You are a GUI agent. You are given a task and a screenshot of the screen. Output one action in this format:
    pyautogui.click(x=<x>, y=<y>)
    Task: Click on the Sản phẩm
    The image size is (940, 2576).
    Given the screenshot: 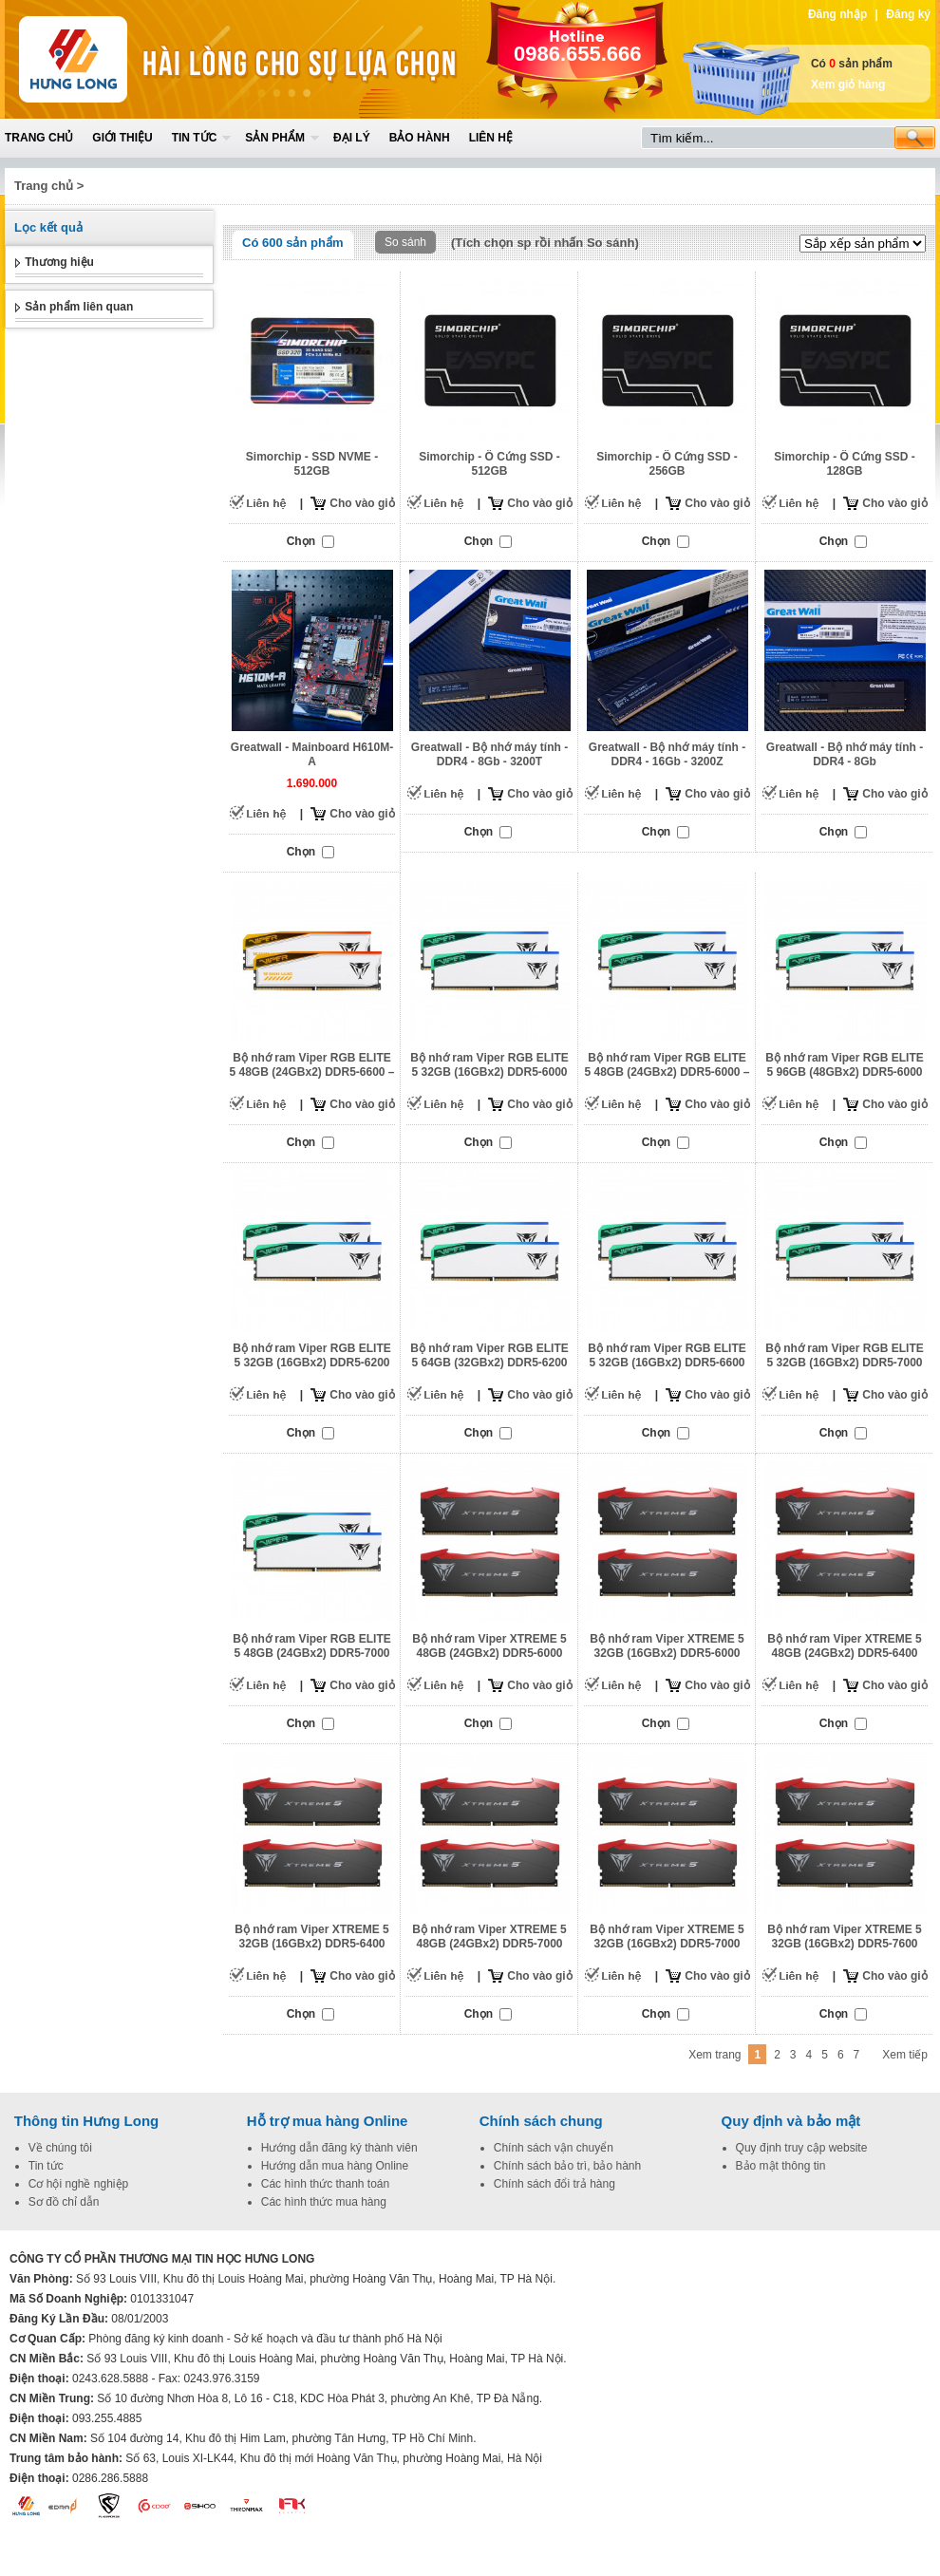 What is the action you would take?
    pyautogui.click(x=275, y=137)
    